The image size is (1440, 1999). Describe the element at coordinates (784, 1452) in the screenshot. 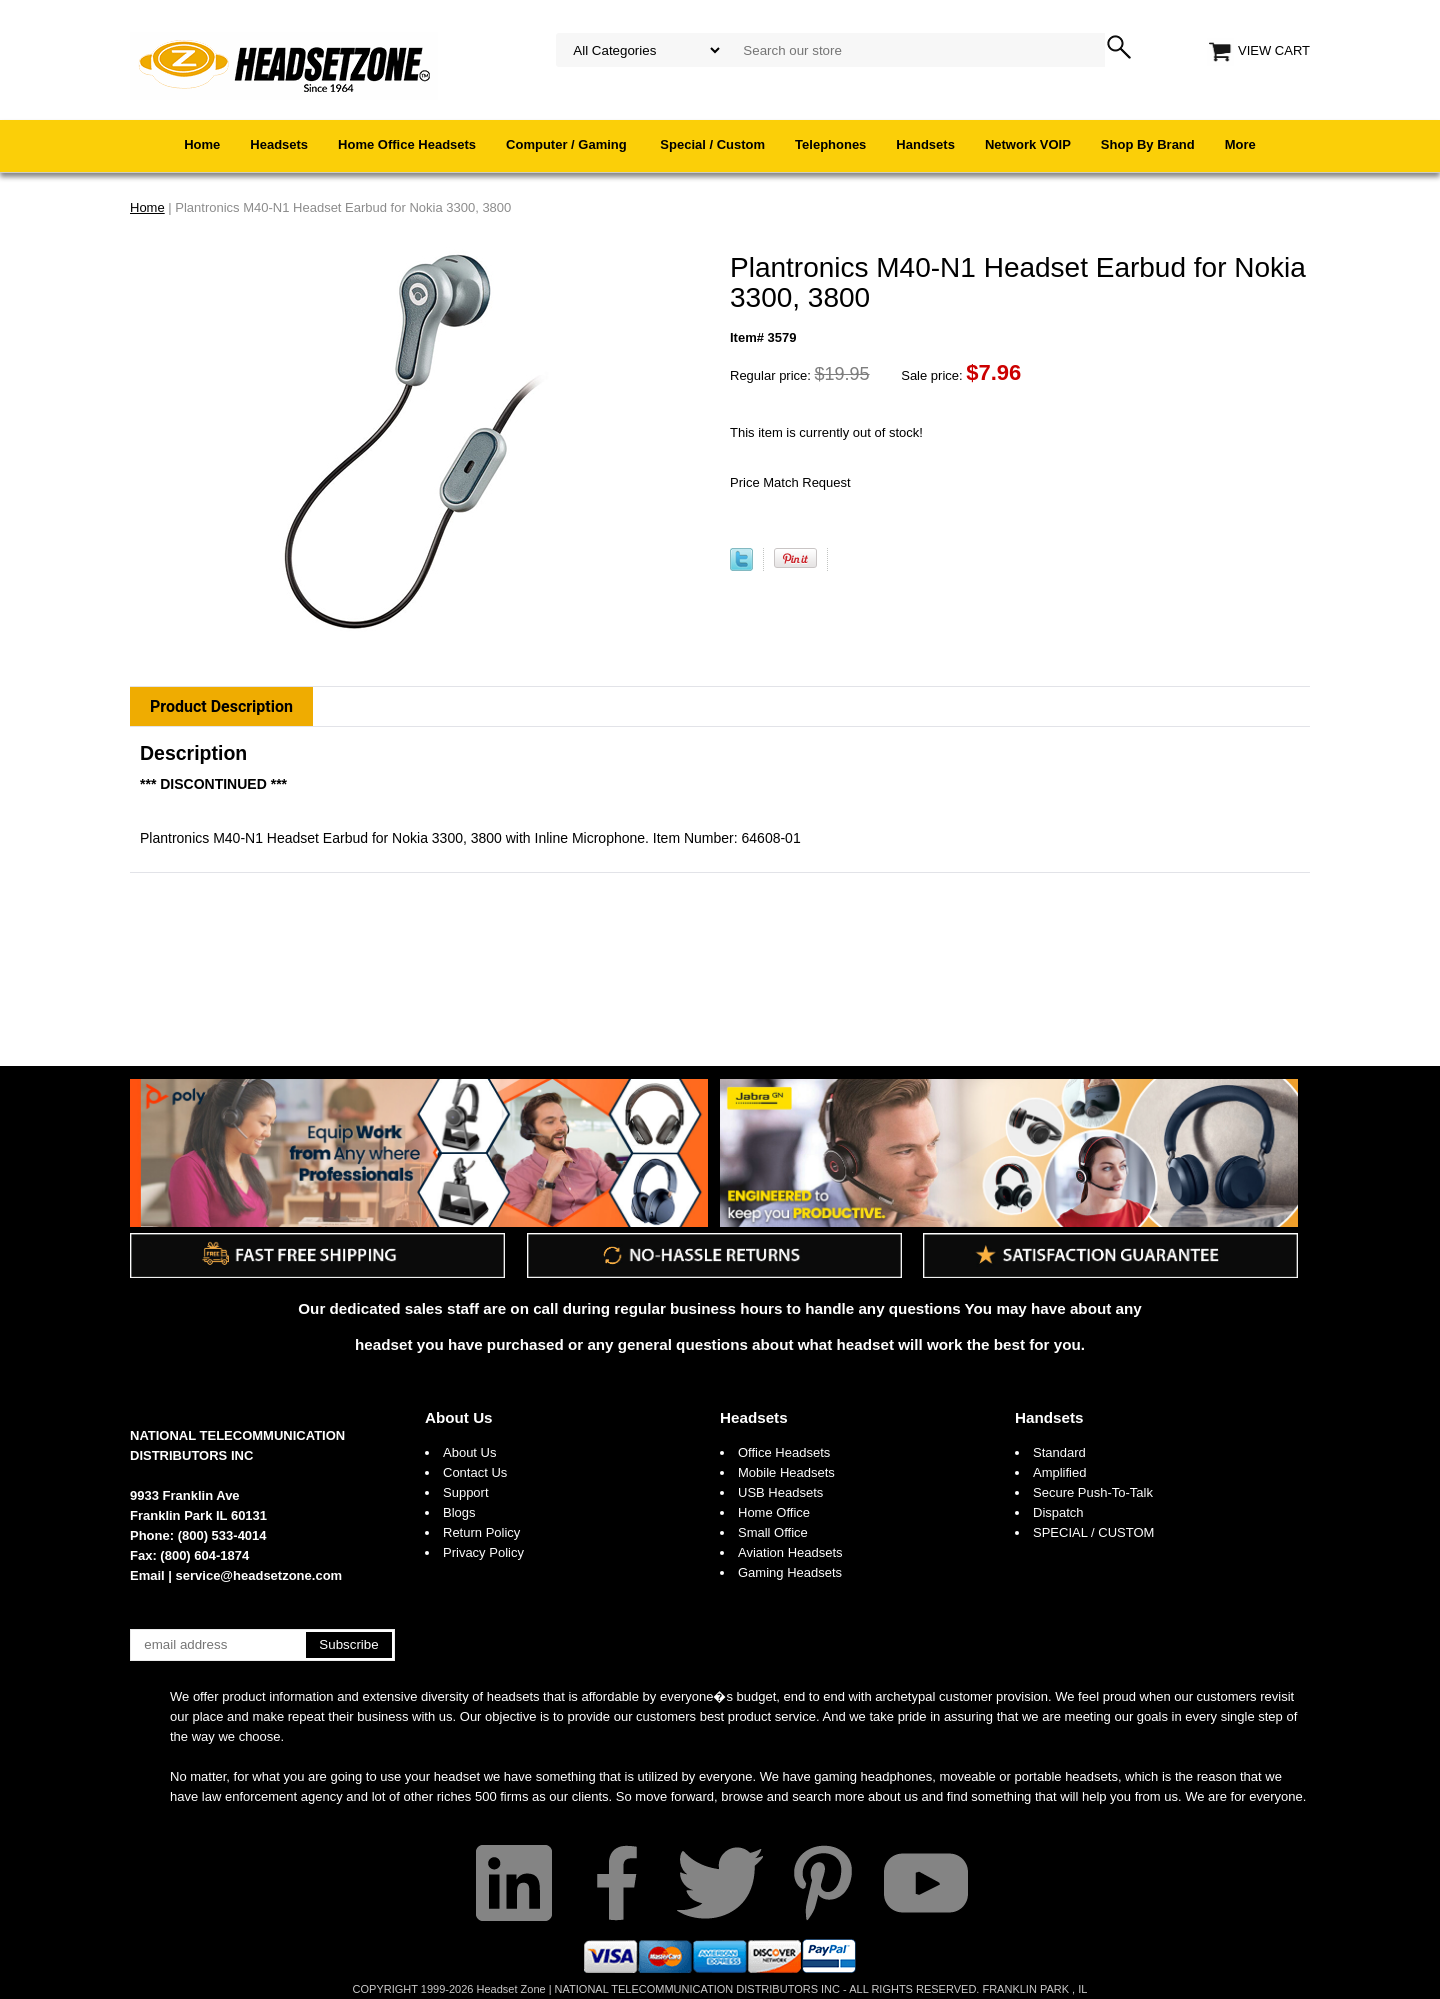

I see `Office Headsets` at that location.